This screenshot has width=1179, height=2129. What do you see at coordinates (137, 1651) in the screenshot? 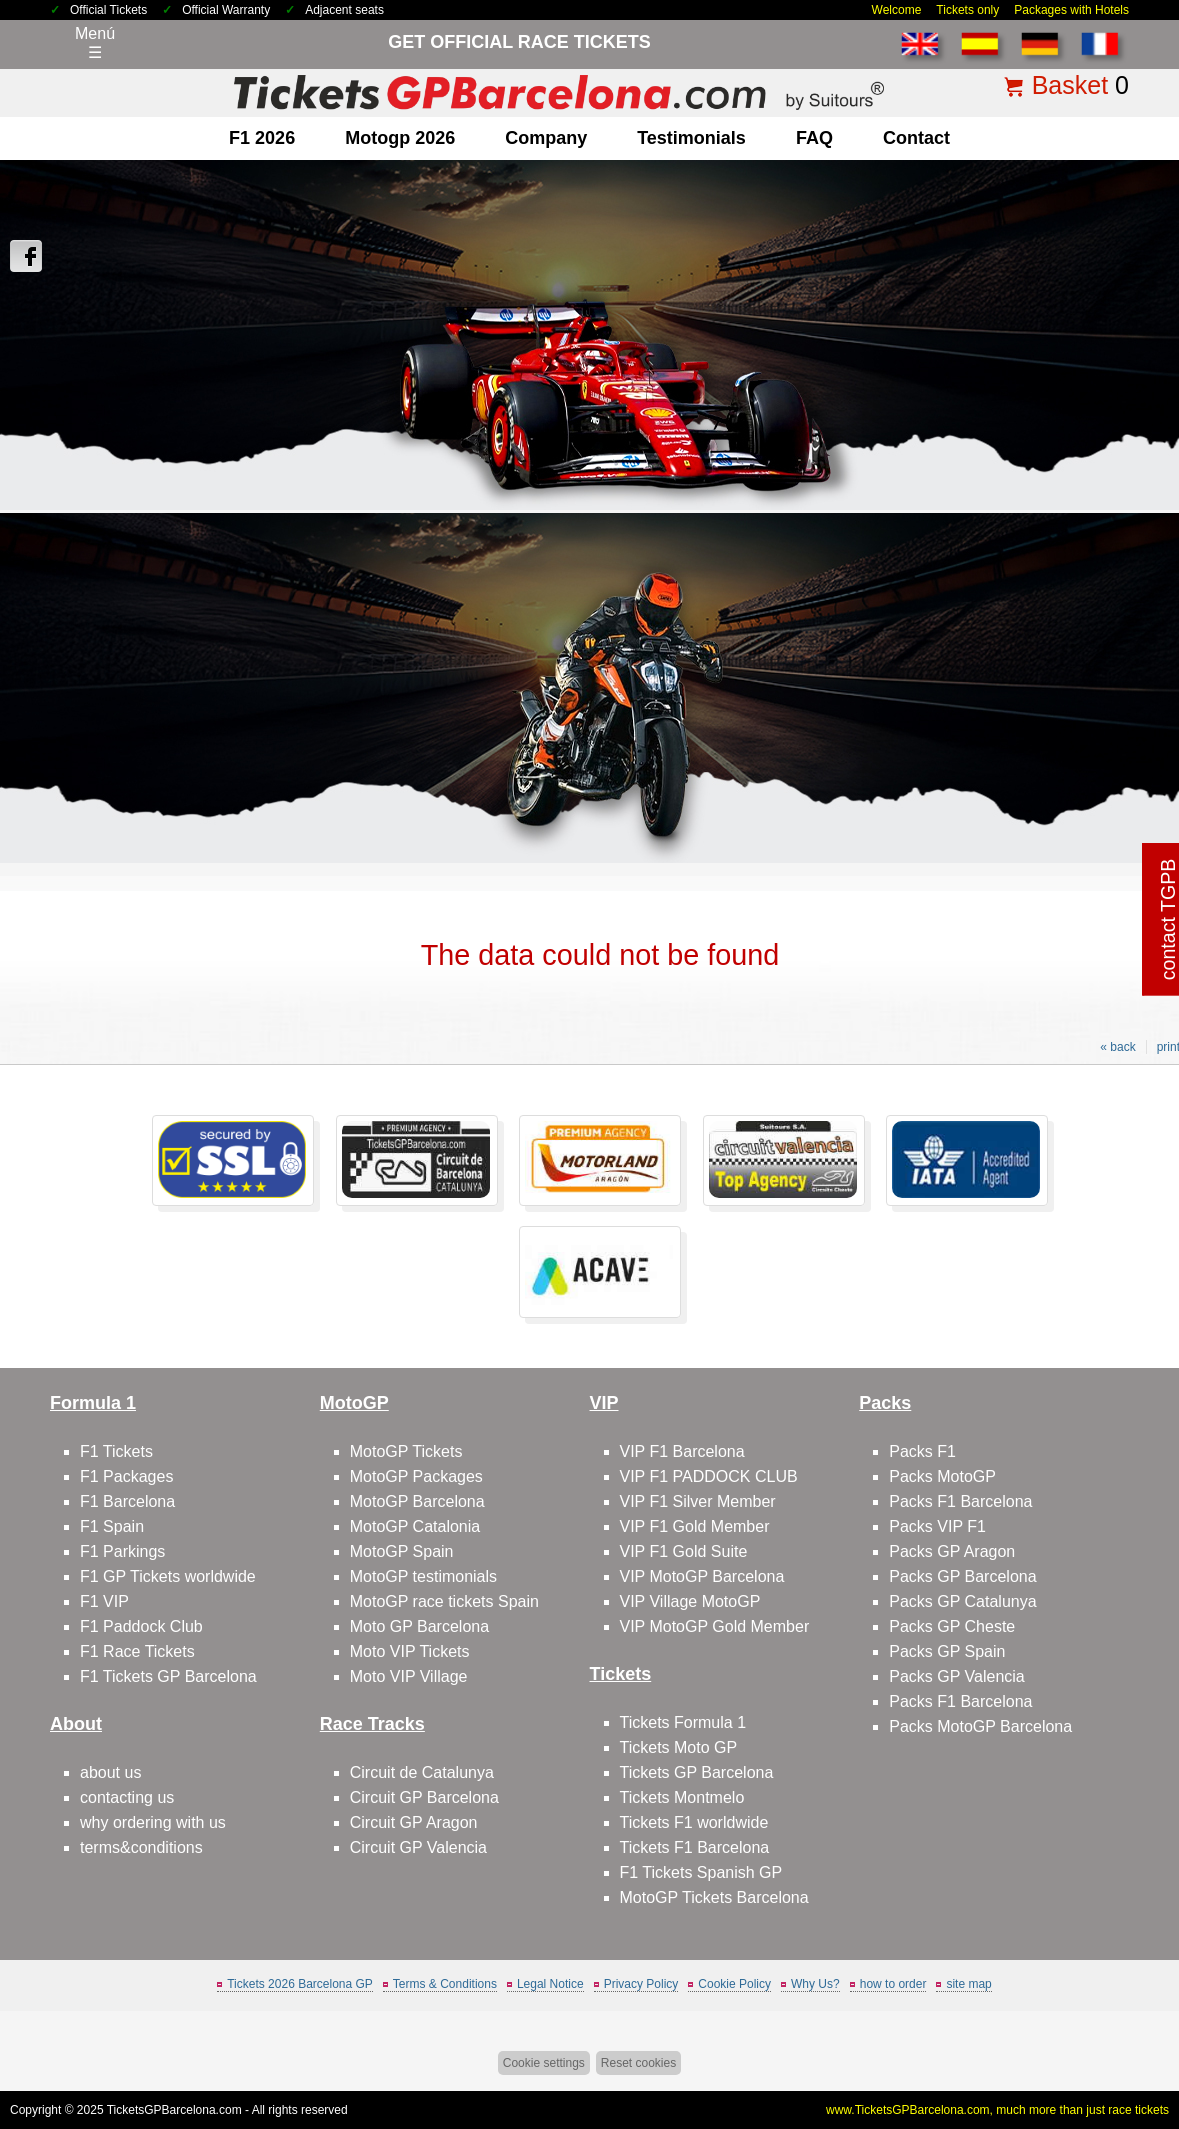
I see `F1 Race Tickets` at bounding box center [137, 1651].